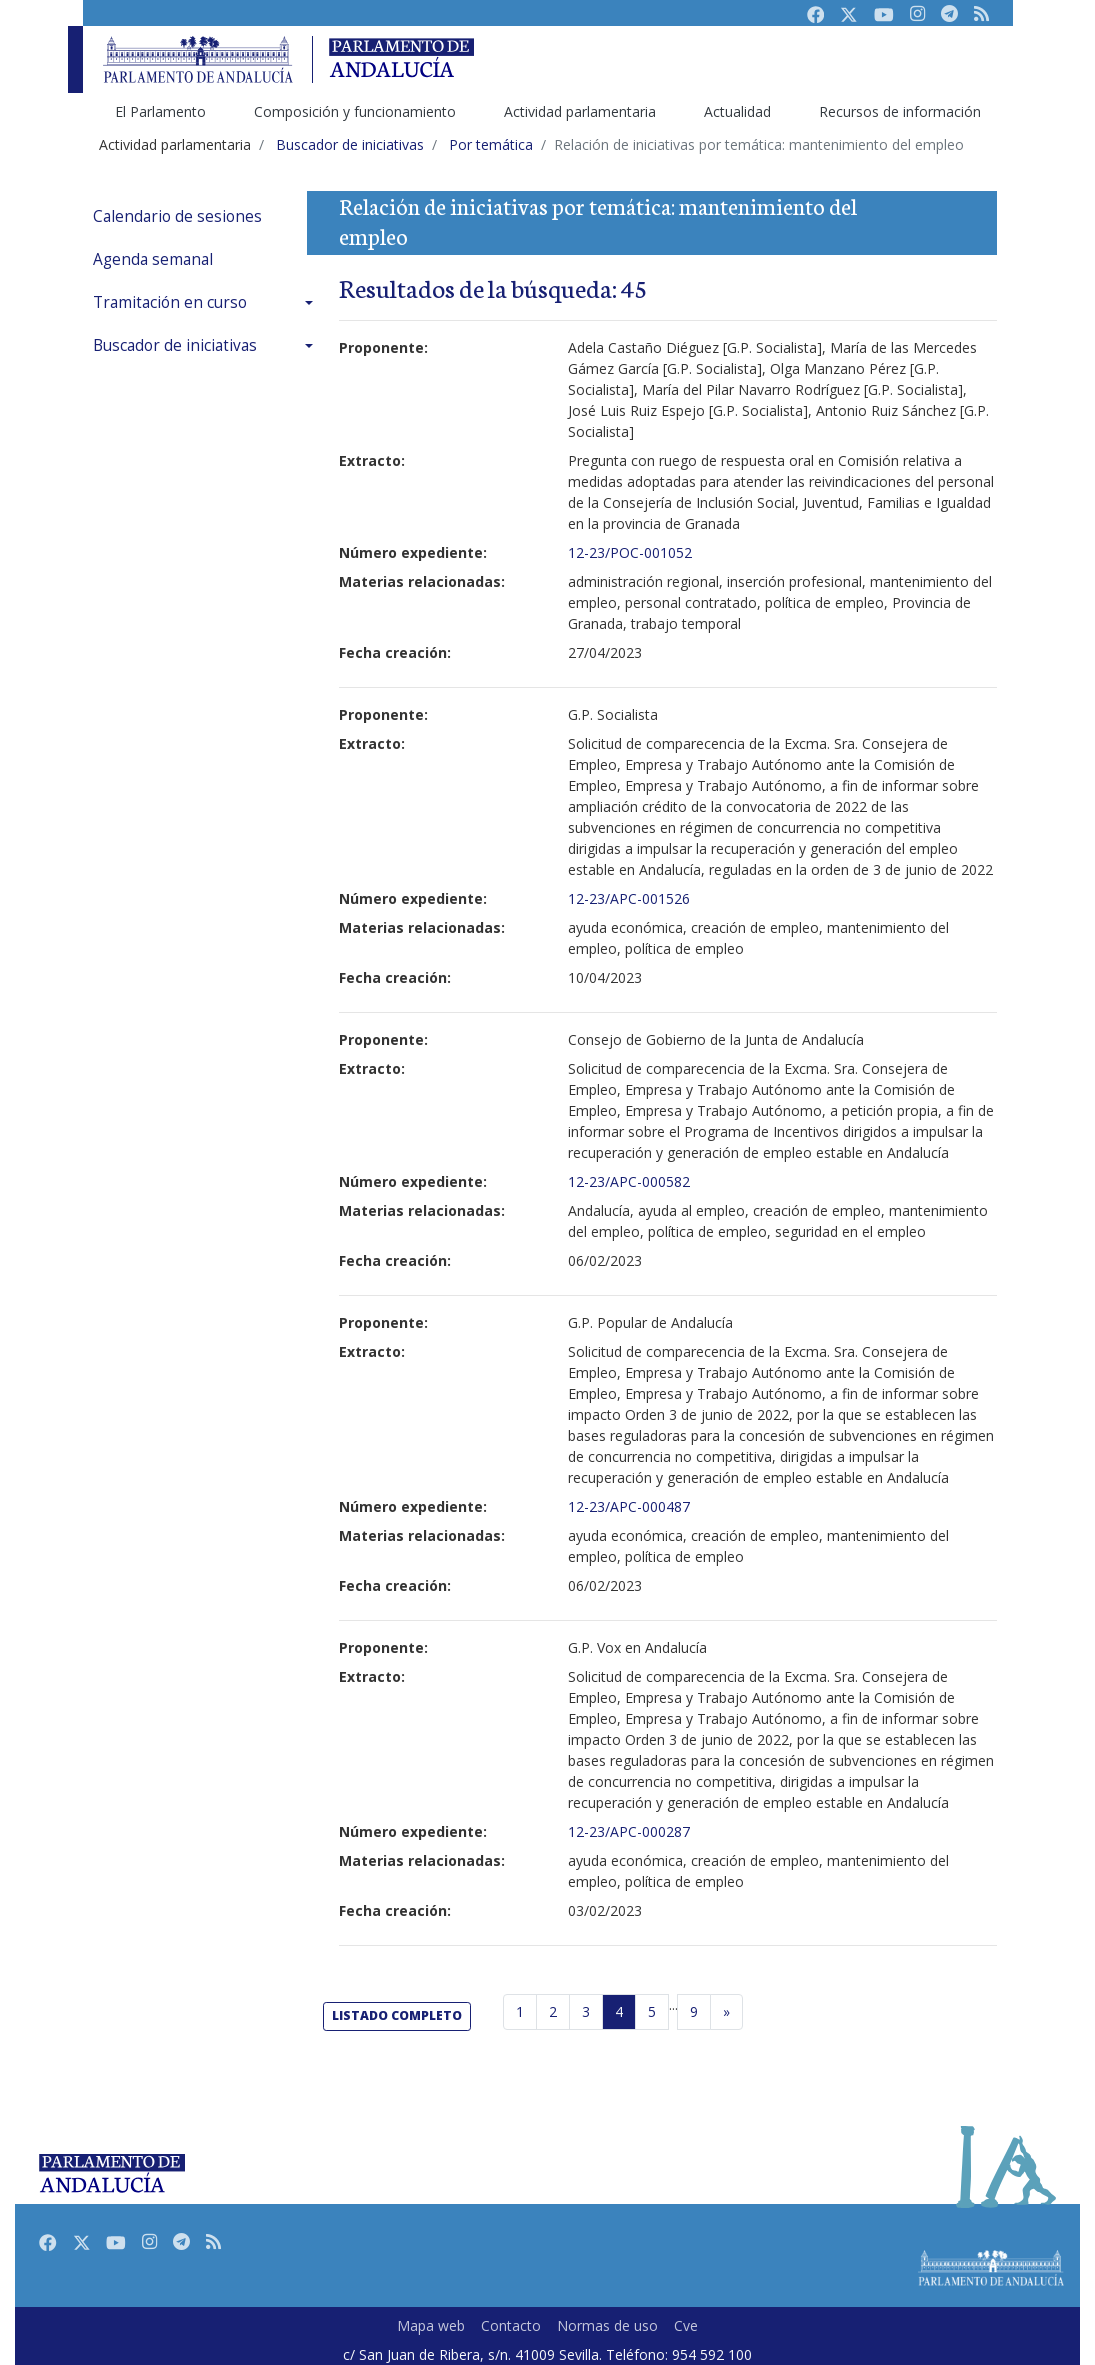 The width and height of the screenshot is (1095, 2365). Describe the element at coordinates (355, 111) in the screenshot. I see `Composición y funcionamiento [menuitem]` at that location.